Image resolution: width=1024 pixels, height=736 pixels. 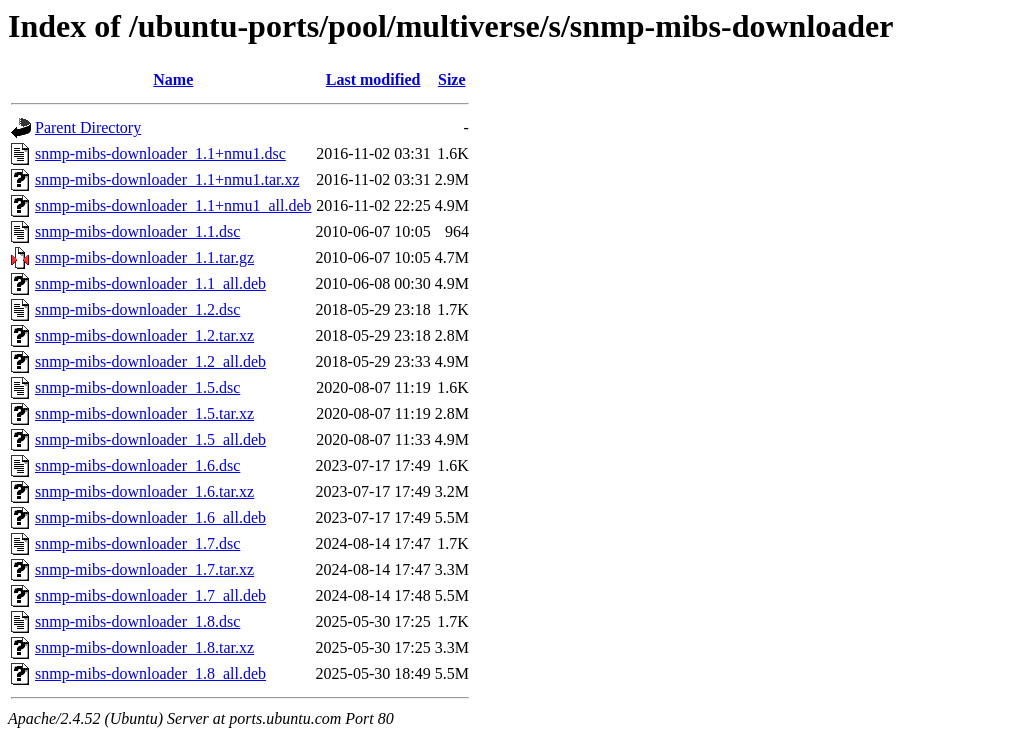 What do you see at coordinates (150, 283) in the screenshot?
I see `snmp-mibs-downloader_1.1_all.deb` at bounding box center [150, 283].